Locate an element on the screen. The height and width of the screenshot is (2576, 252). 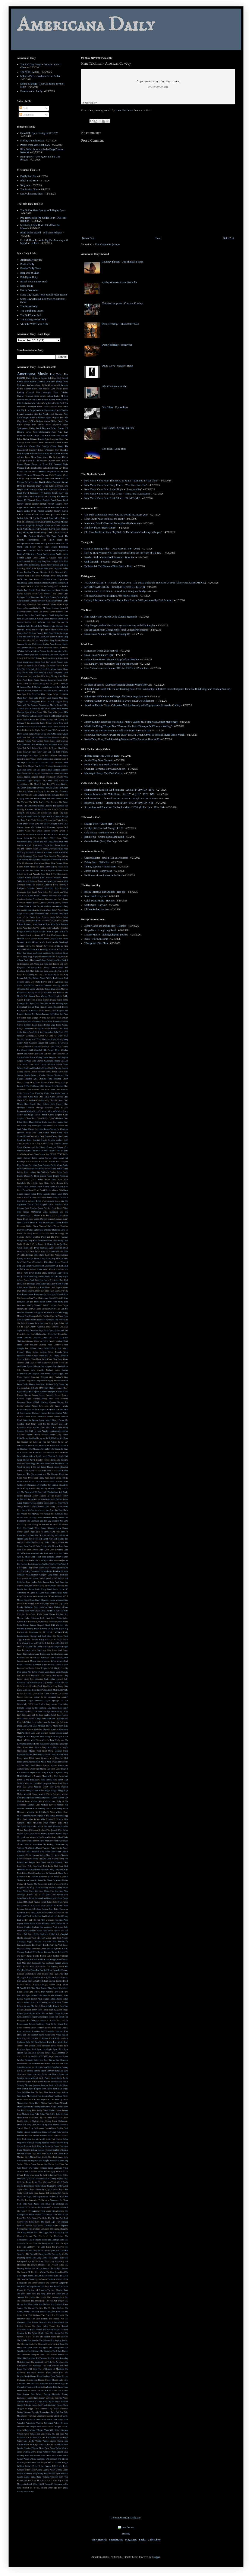
Rosanne Baker Thornley is located at coordinates (33, 2028).